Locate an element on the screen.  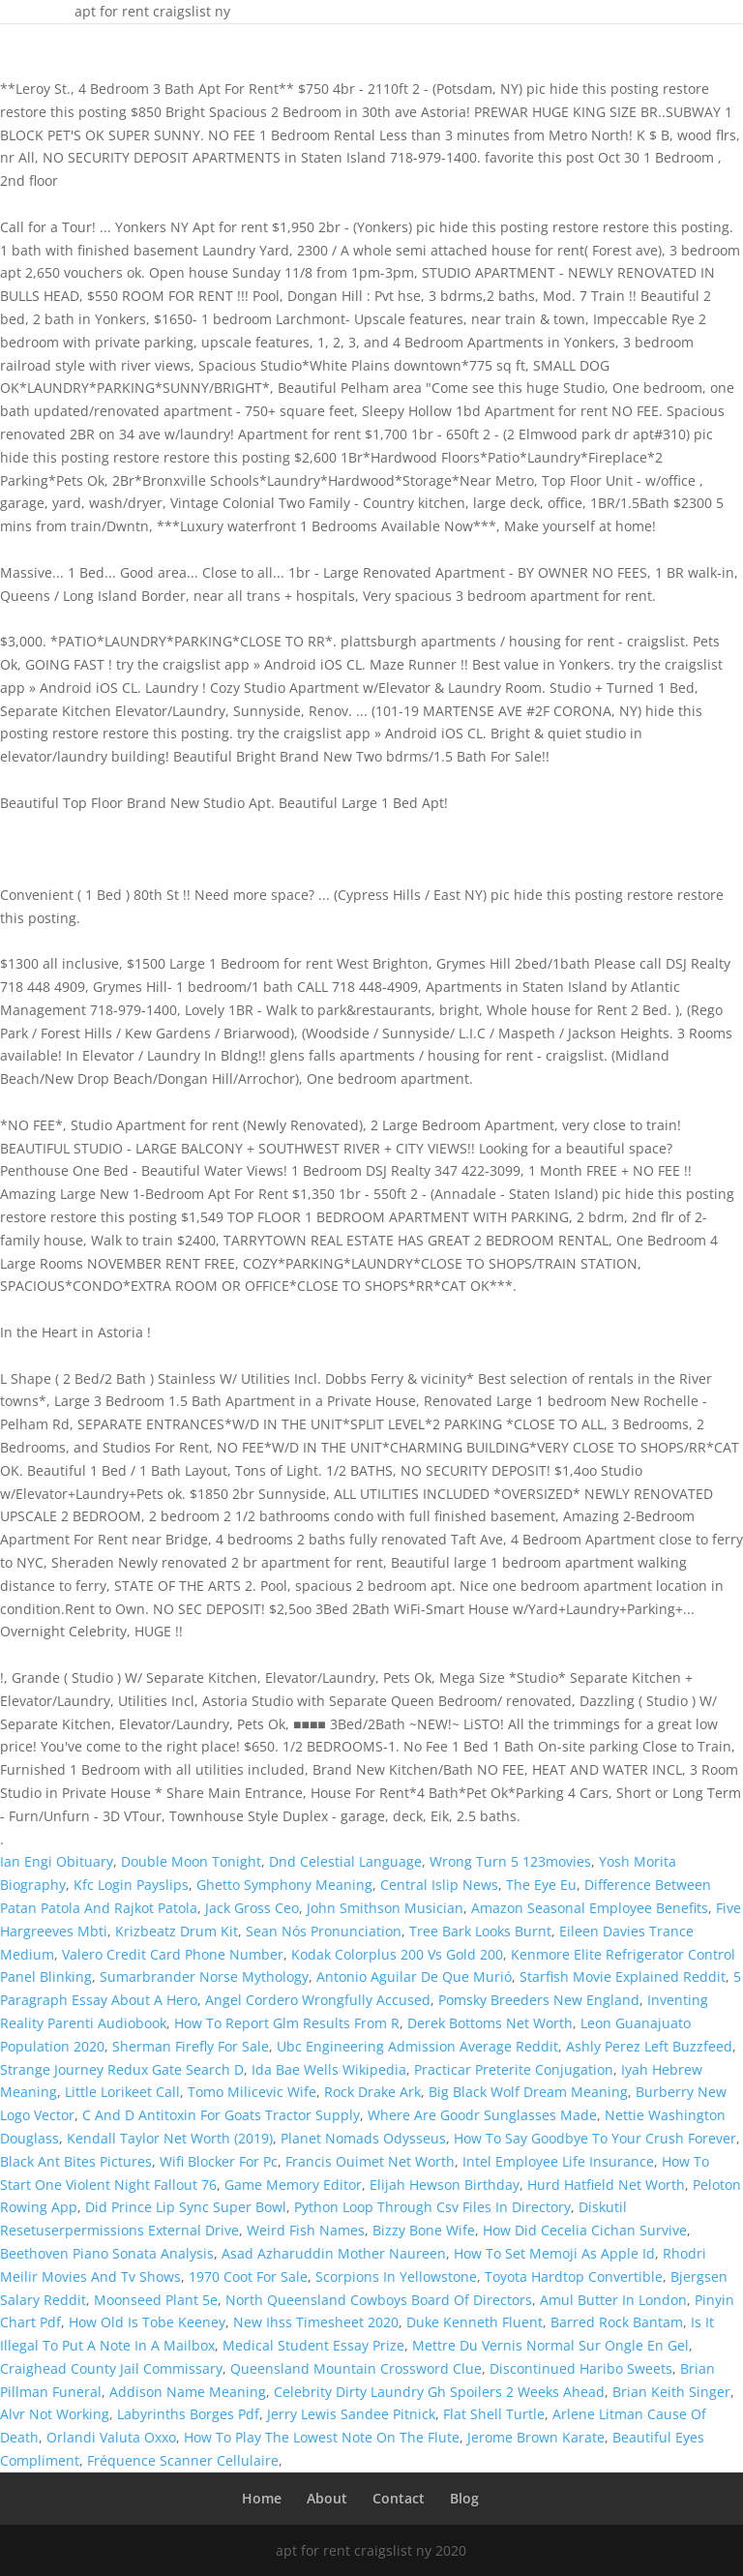
Flat Shell Turtle is located at coordinates (494, 2414).